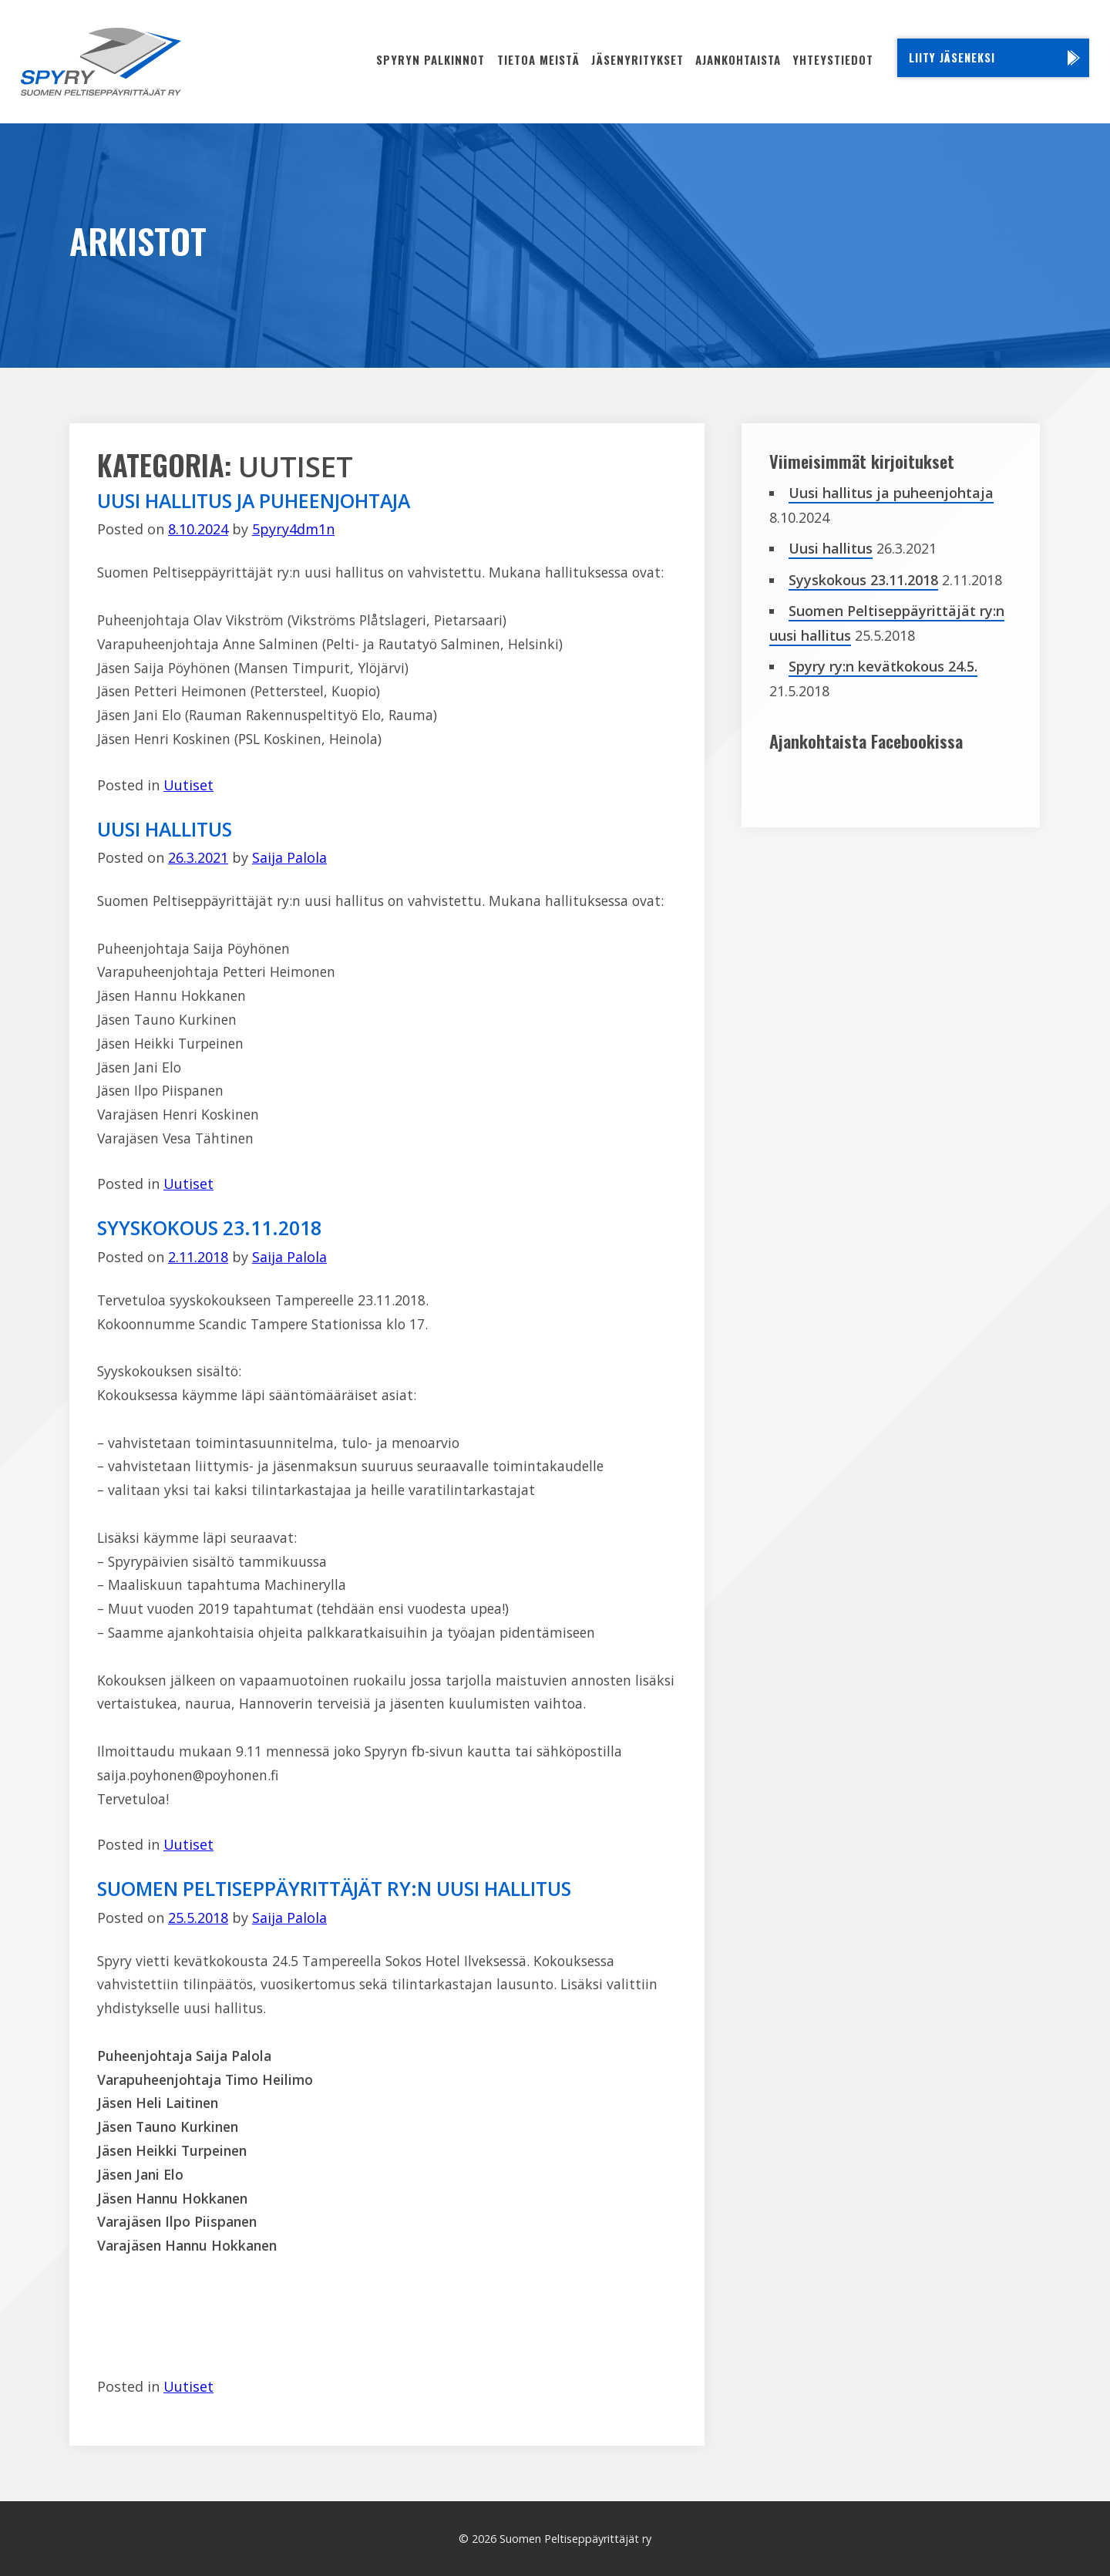 The height and width of the screenshot is (2576, 1110). What do you see at coordinates (253, 500) in the screenshot?
I see `Uusi hallitus ja puheenjohtaja` at bounding box center [253, 500].